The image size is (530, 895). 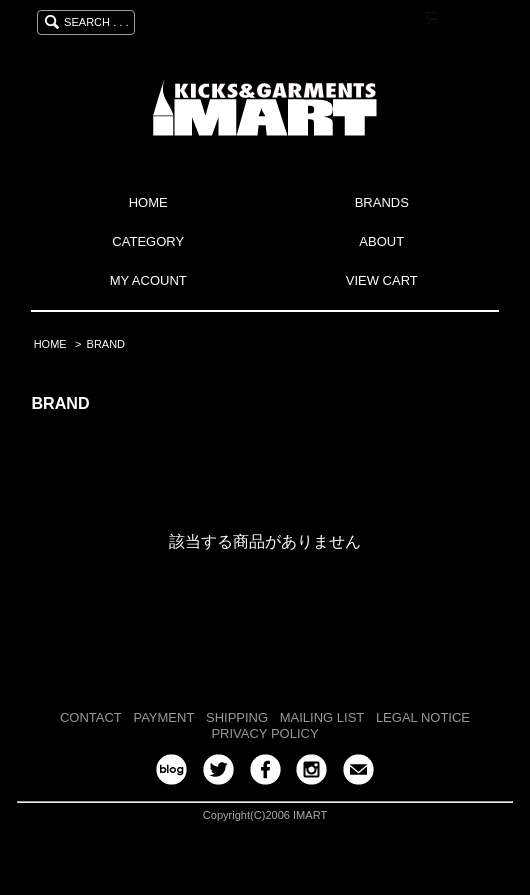 What do you see at coordinates (382, 202) in the screenshot?
I see `BRANDS` at bounding box center [382, 202].